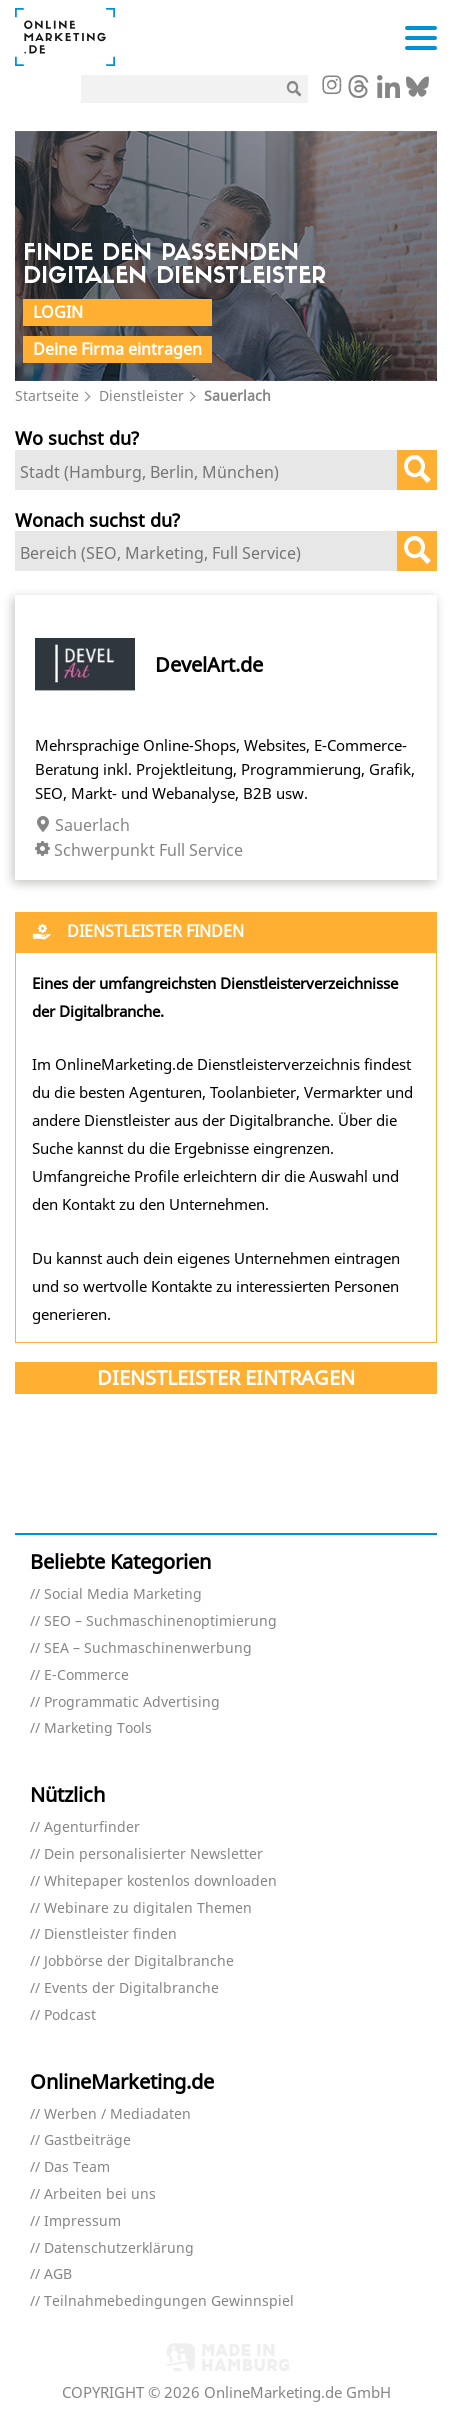 Image resolution: width=452 pixels, height=2427 pixels. What do you see at coordinates (77, 437) in the screenshot?
I see `Wo suchst du?` at bounding box center [77, 437].